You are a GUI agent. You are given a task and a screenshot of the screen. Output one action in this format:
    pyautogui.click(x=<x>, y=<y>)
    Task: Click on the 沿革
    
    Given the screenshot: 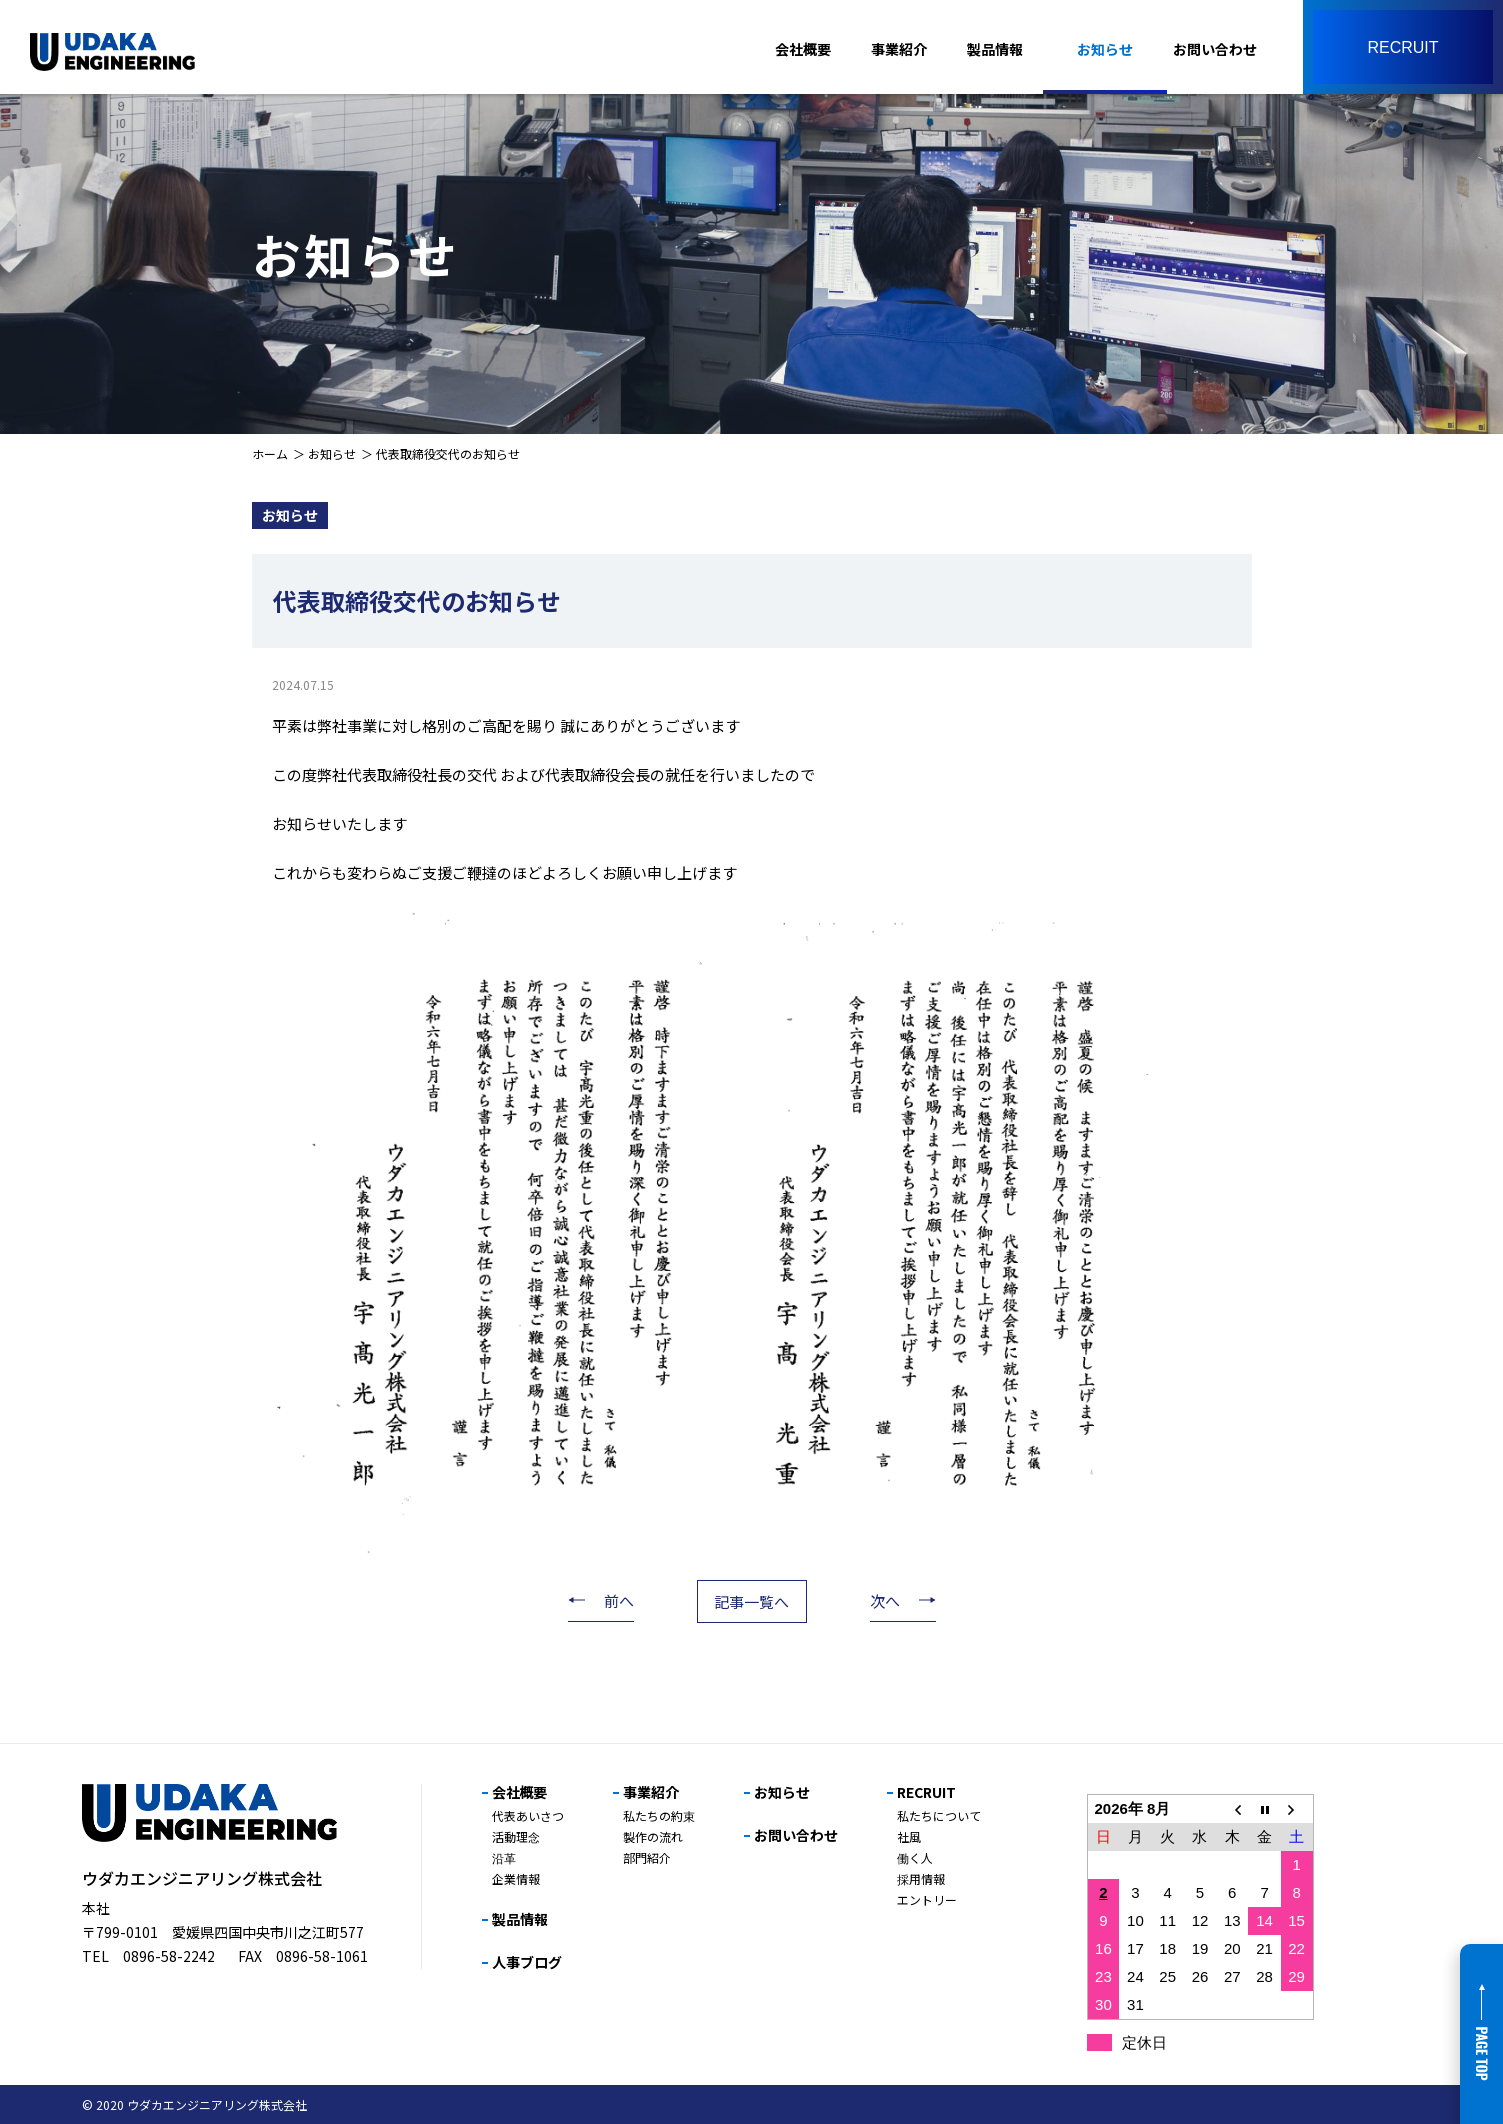 What is the action you would take?
    pyautogui.click(x=504, y=1857)
    